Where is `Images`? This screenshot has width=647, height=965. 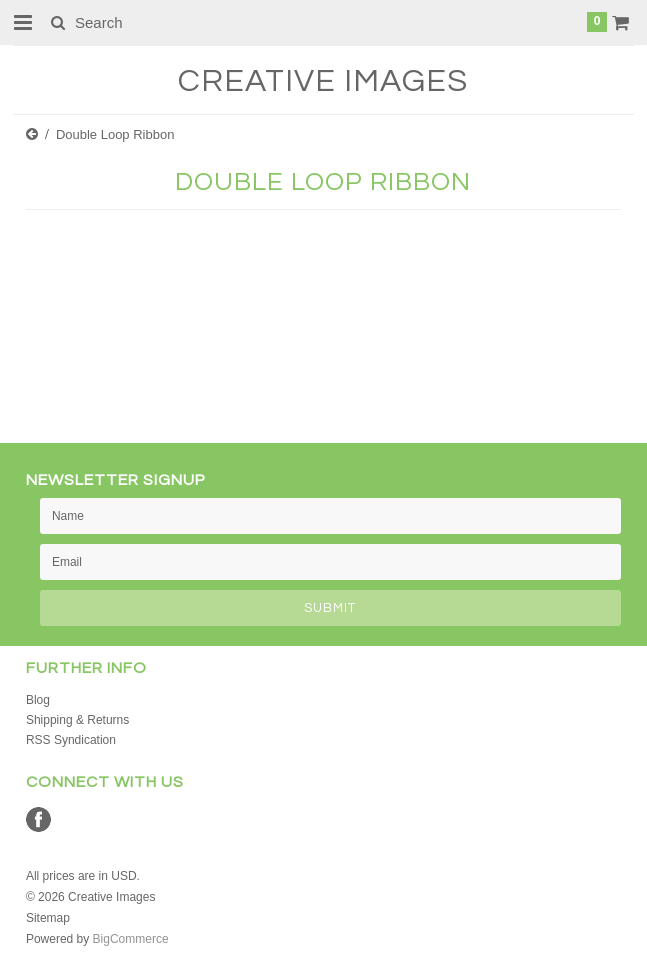
Images is located at coordinates (323, 81).